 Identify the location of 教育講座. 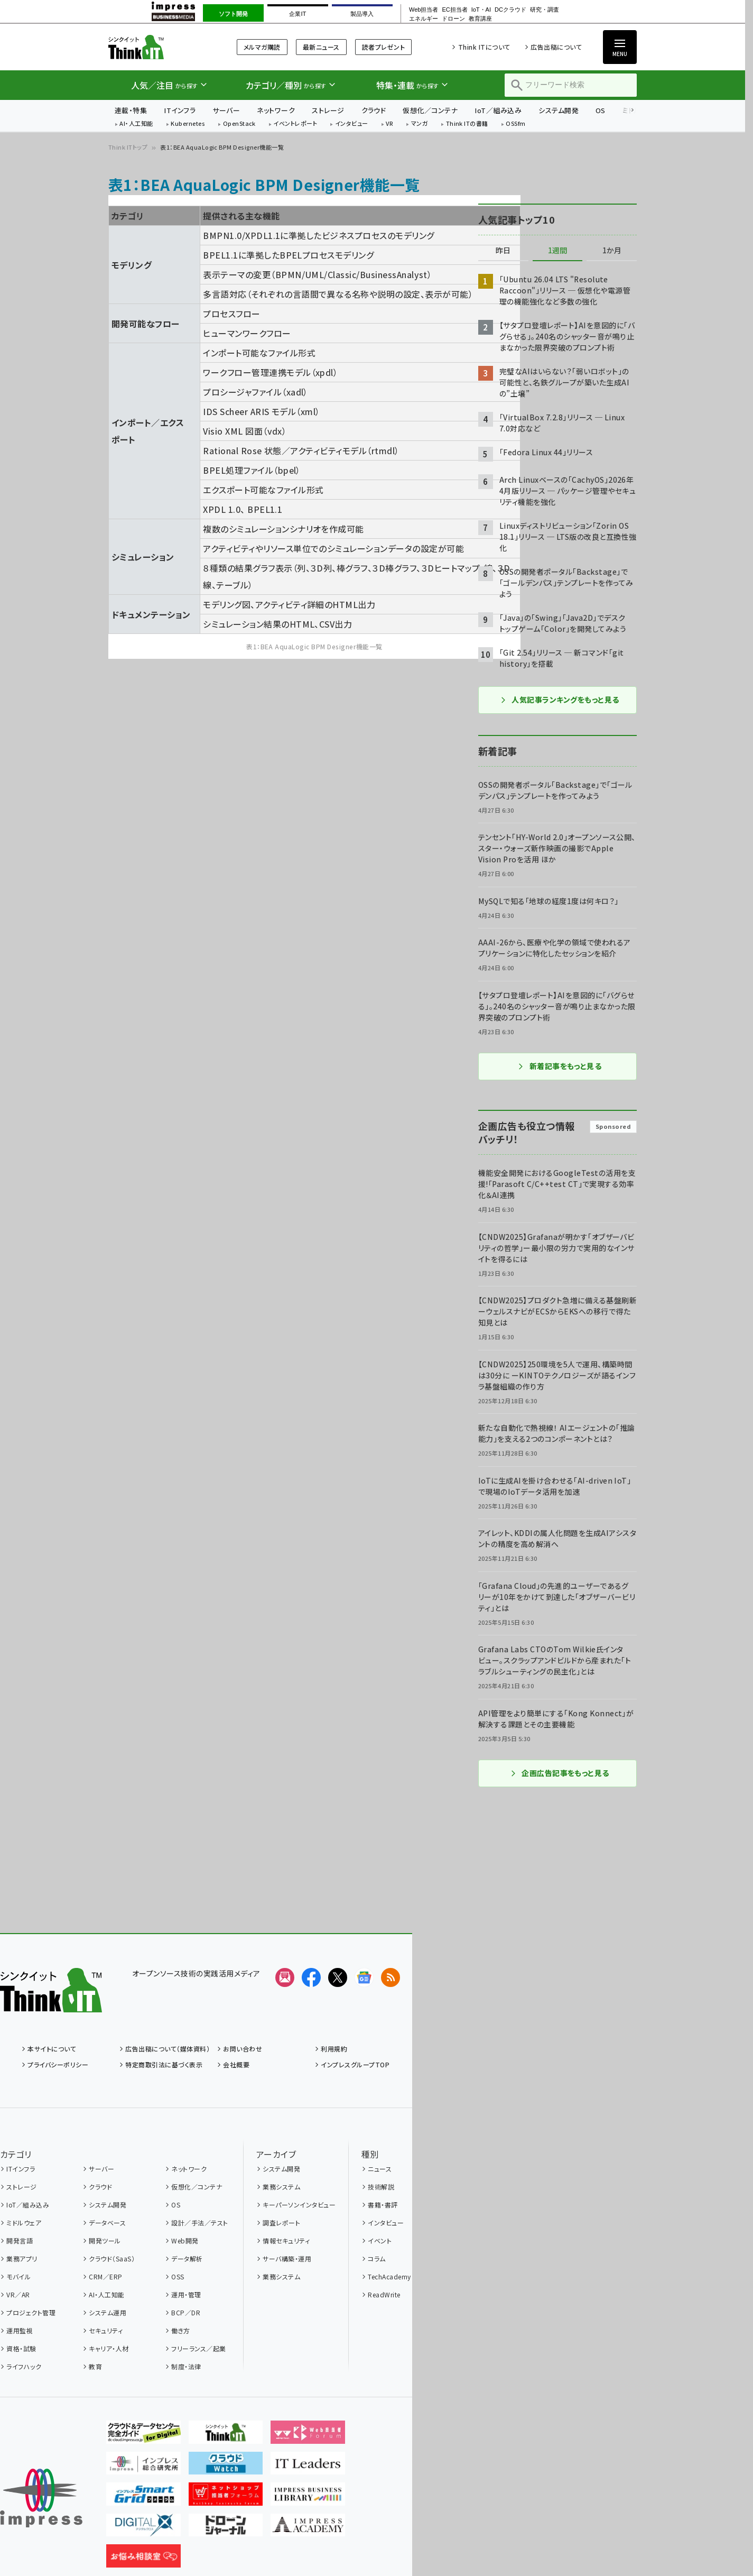
(480, 19).